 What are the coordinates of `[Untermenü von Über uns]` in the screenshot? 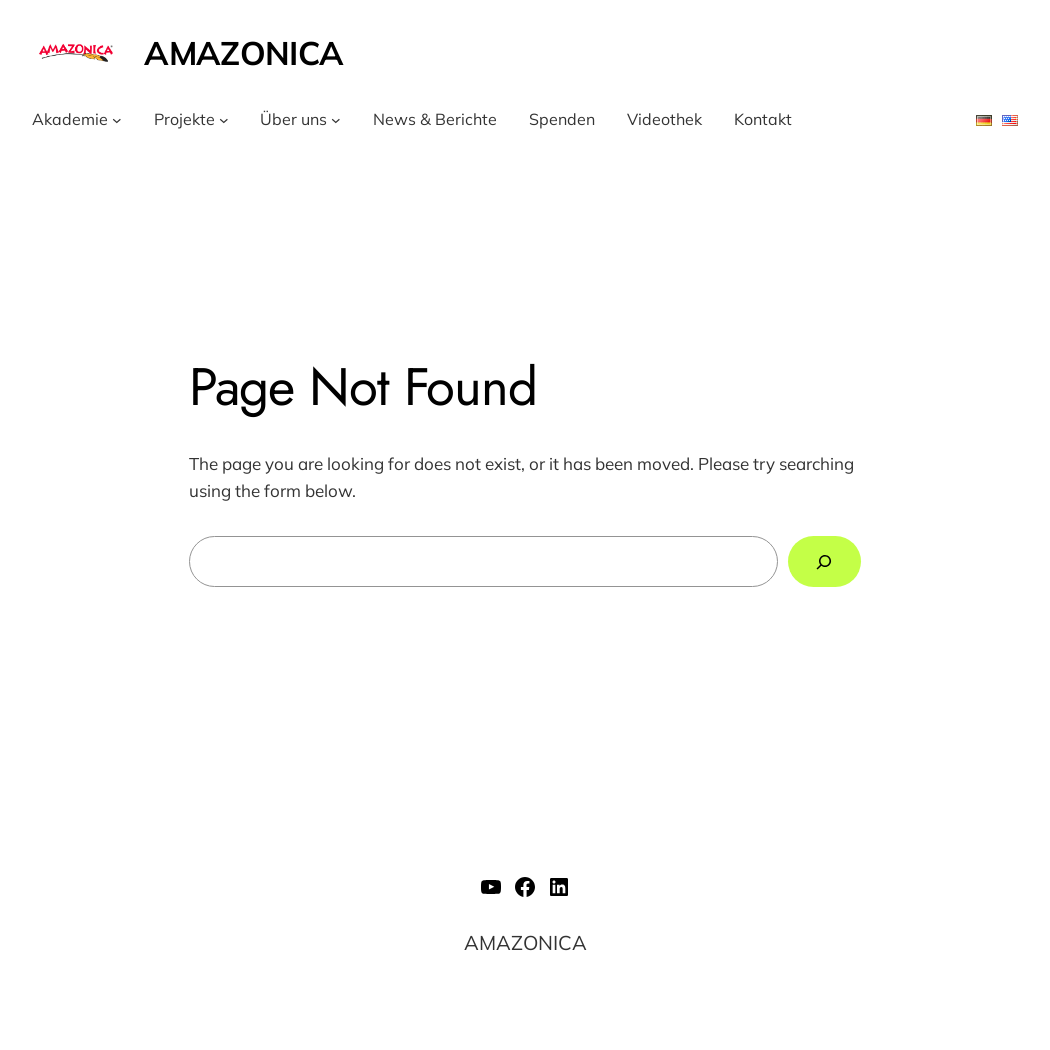 It's located at (336, 120).